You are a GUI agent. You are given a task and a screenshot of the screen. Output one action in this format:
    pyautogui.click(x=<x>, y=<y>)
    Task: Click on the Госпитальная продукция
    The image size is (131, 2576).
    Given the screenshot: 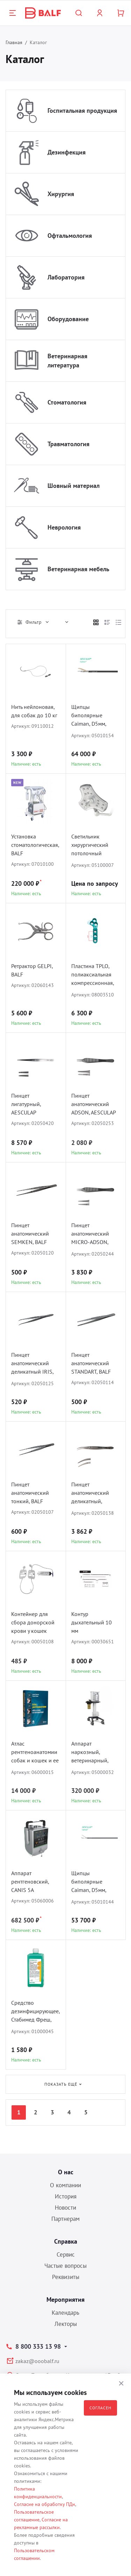 What is the action you would take?
    pyautogui.click(x=82, y=110)
    